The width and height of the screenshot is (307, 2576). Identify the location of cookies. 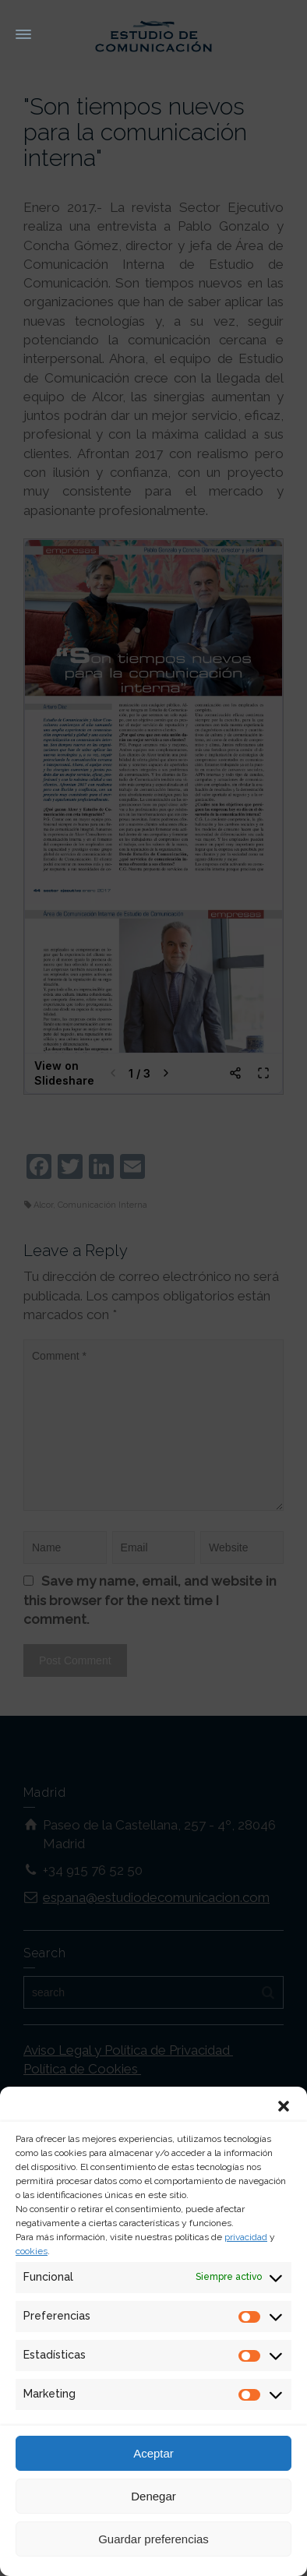
(32, 2251).